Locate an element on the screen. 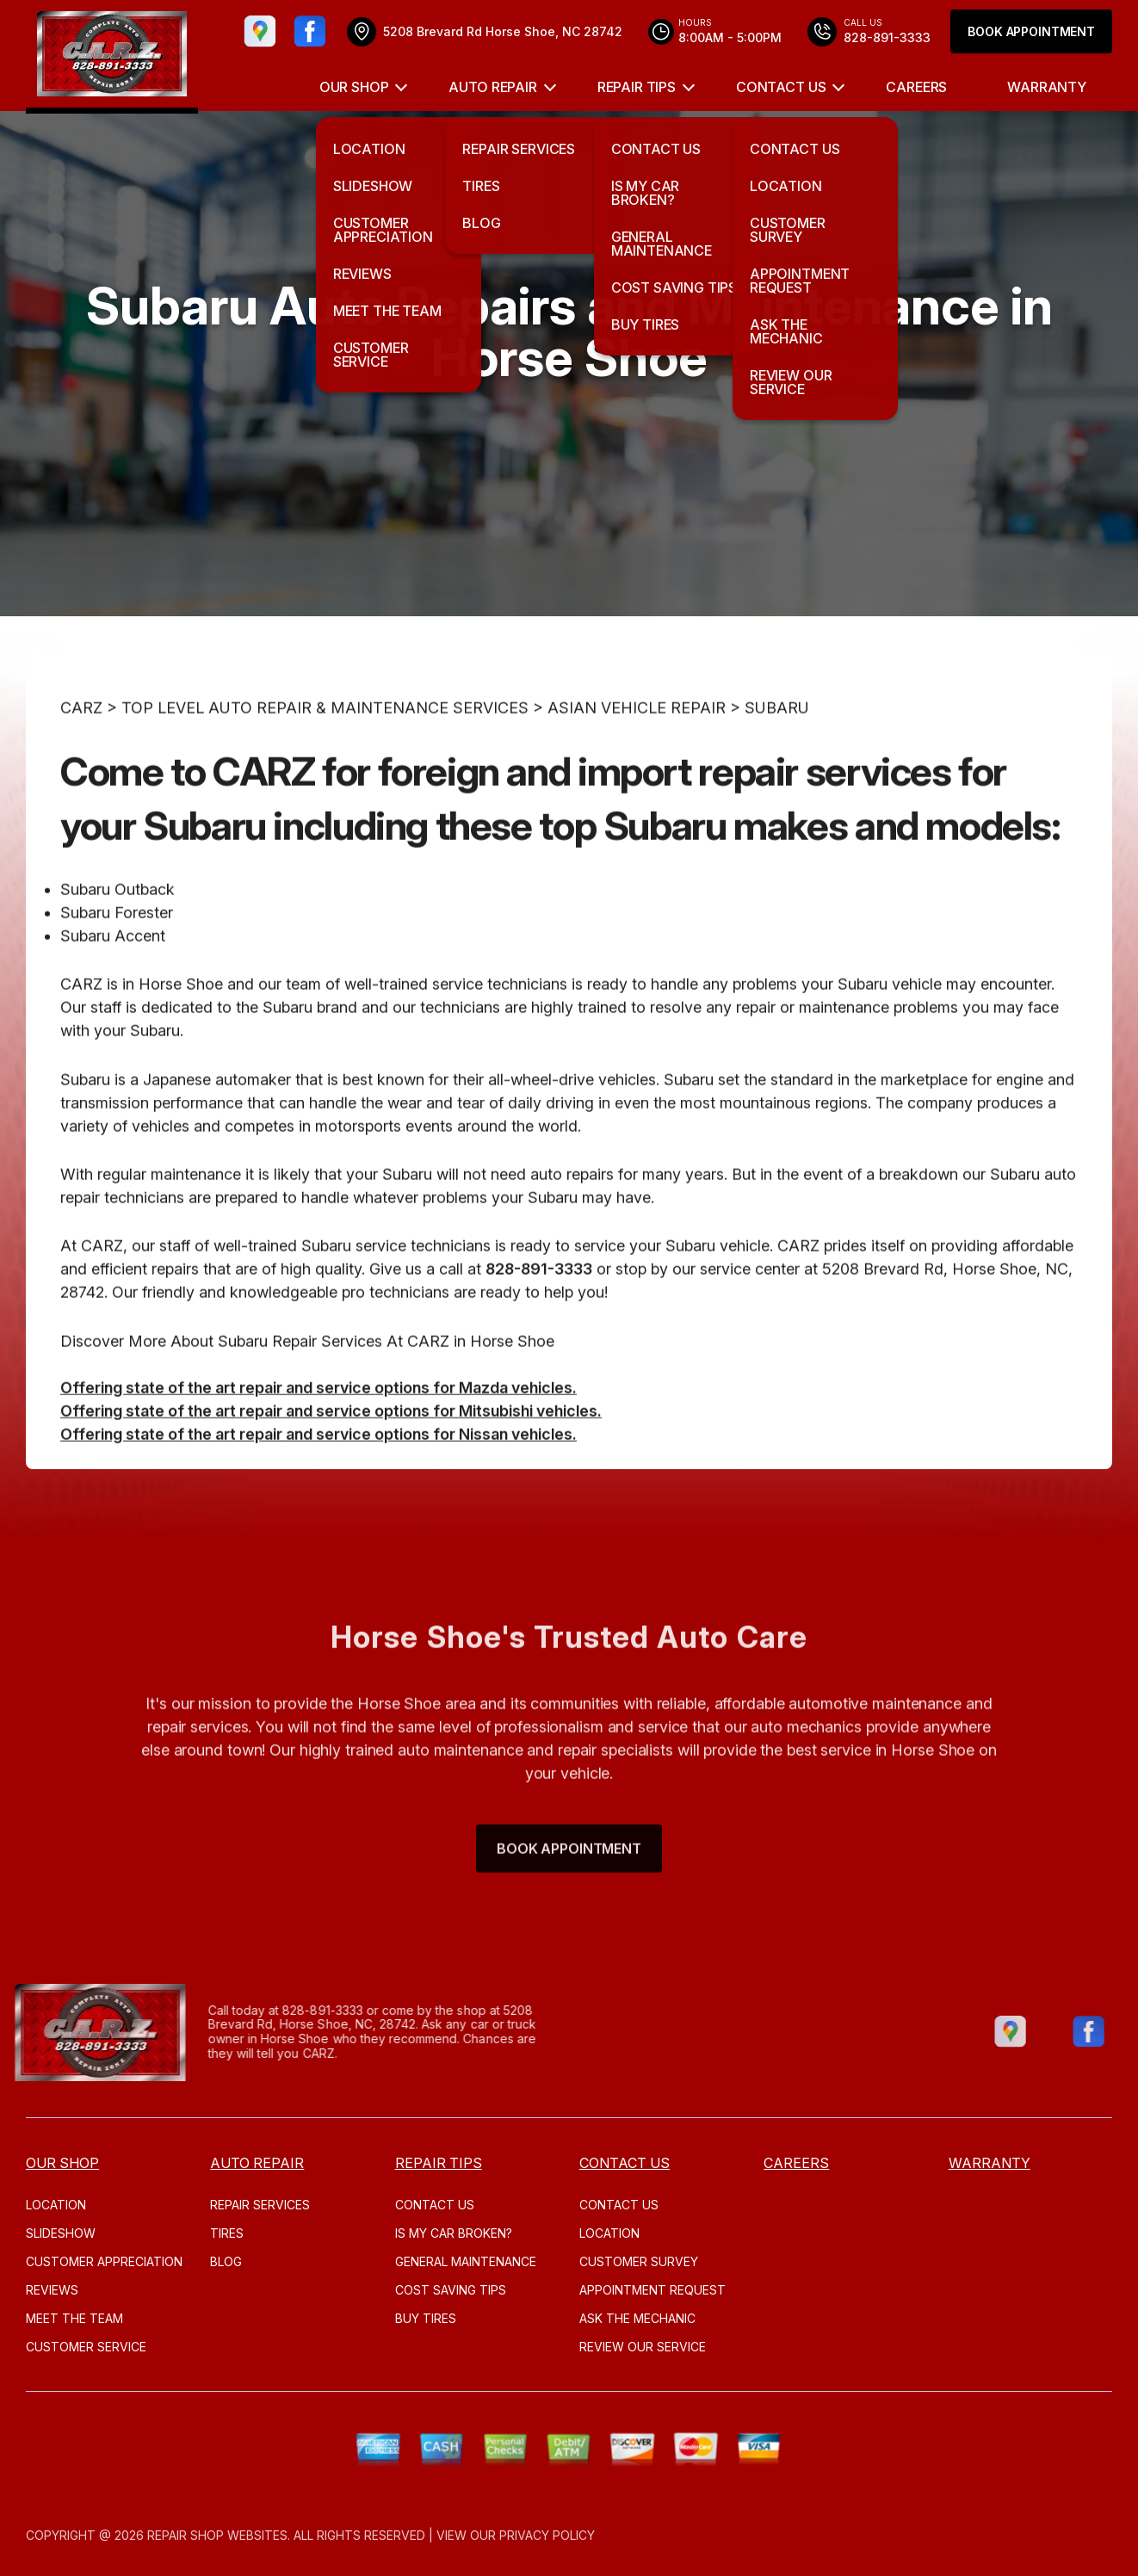  SLIDESHOW is located at coordinates (61, 2233).